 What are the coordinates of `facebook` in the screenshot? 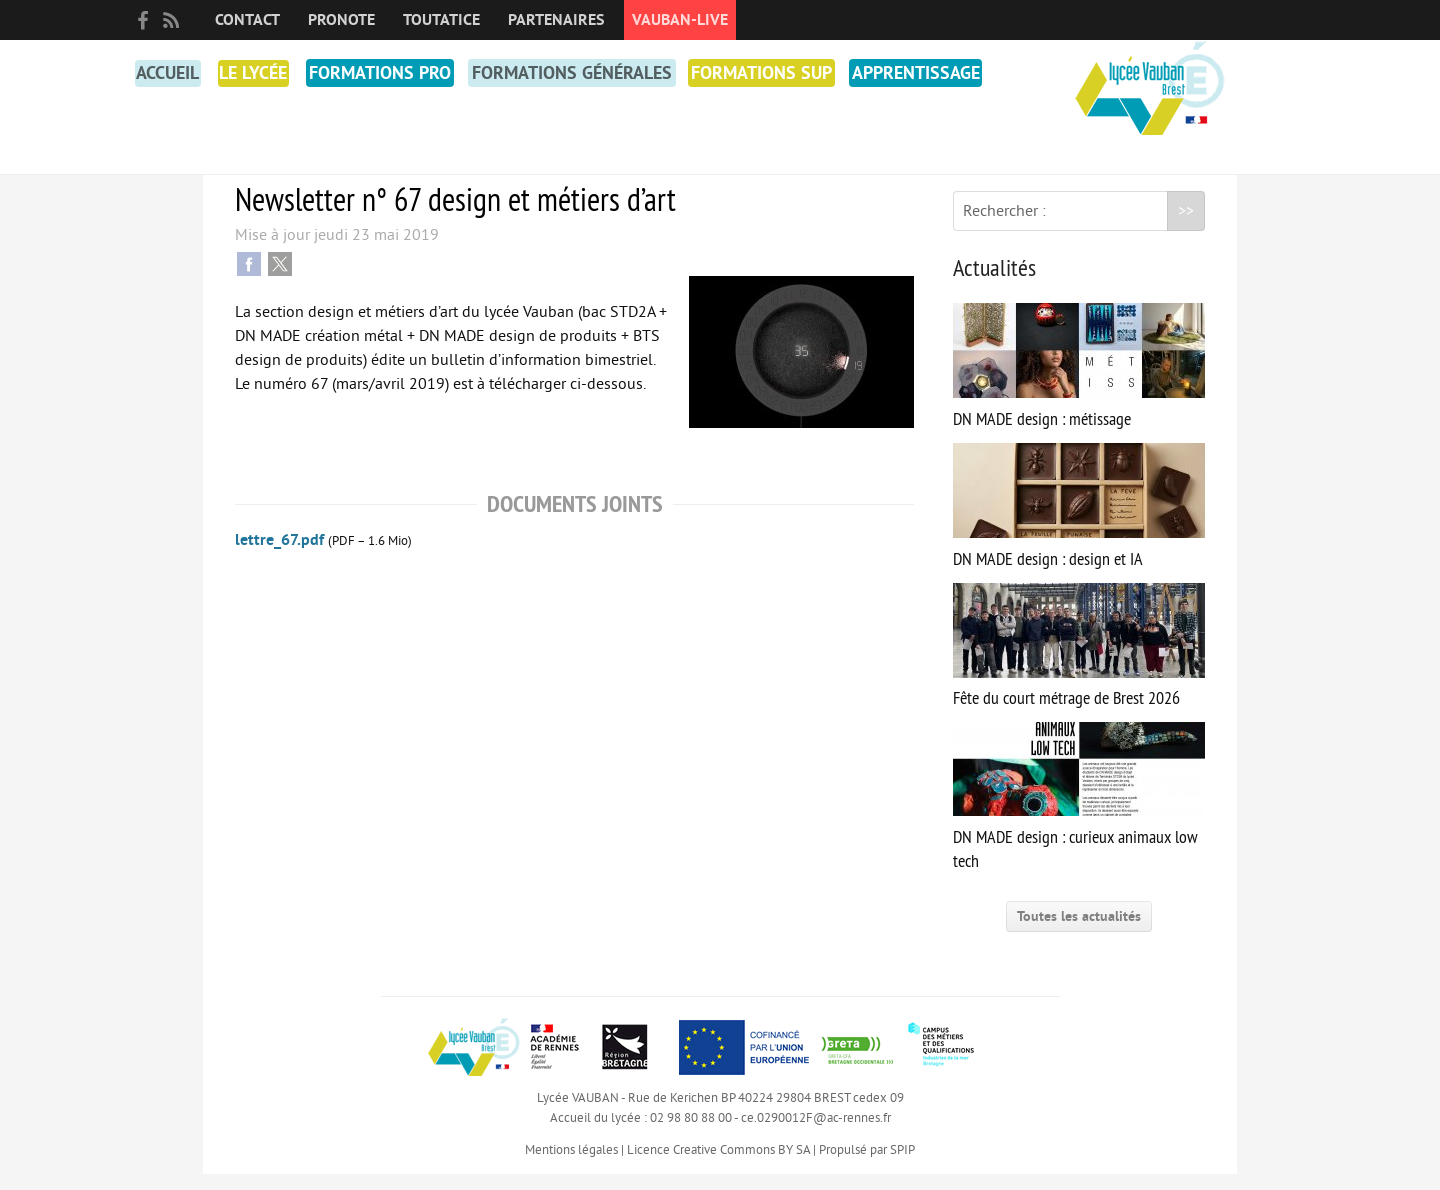 It's located at (143, 20).